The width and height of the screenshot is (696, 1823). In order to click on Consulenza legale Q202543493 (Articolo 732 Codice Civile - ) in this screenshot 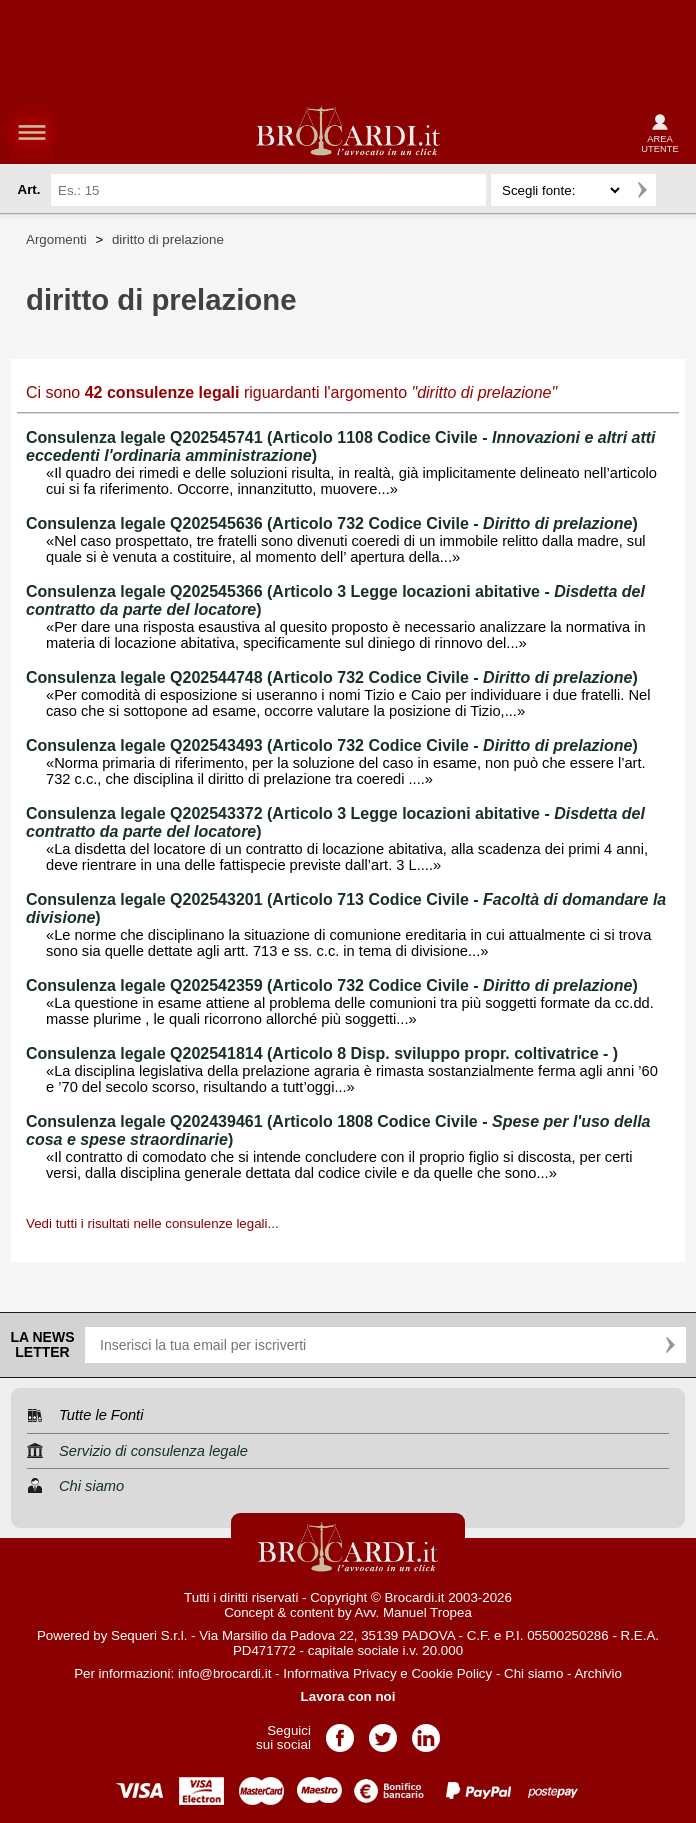, I will do `click(332, 745)`.